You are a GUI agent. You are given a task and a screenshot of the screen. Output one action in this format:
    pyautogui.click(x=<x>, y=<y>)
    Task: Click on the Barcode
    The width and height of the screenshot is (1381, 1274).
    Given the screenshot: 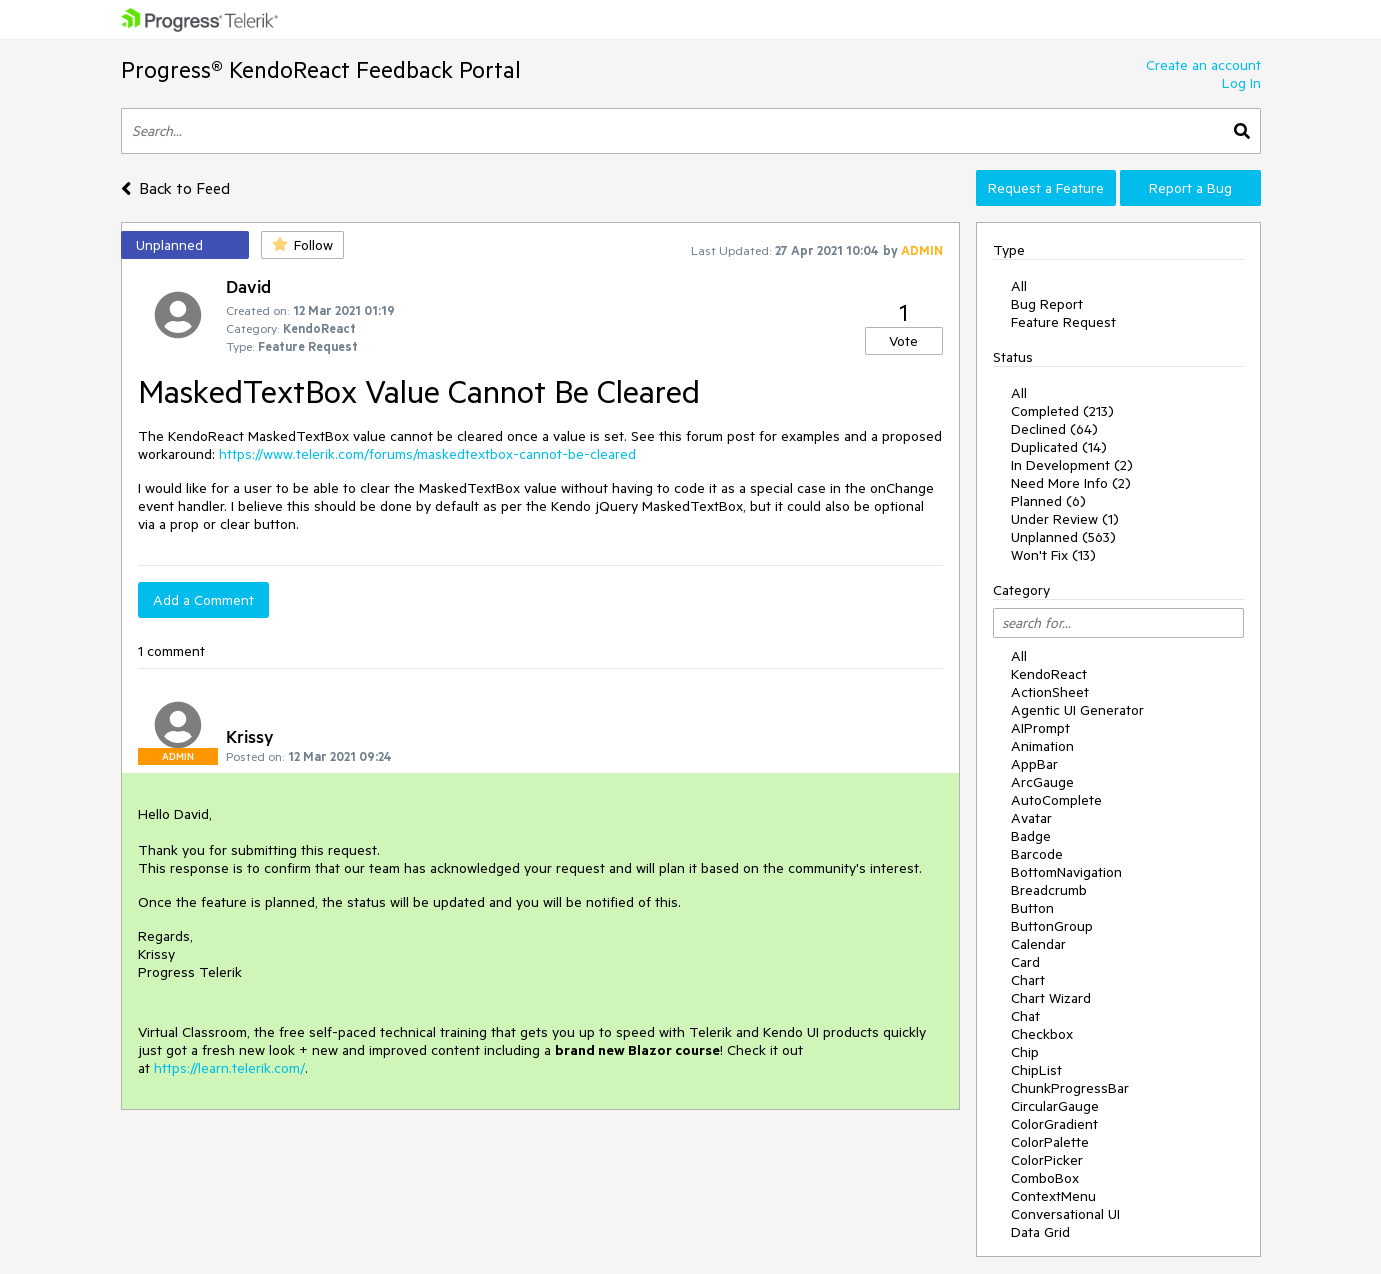 What is the action you would take?
    pyautogui.click(x=1037, y=854)
    